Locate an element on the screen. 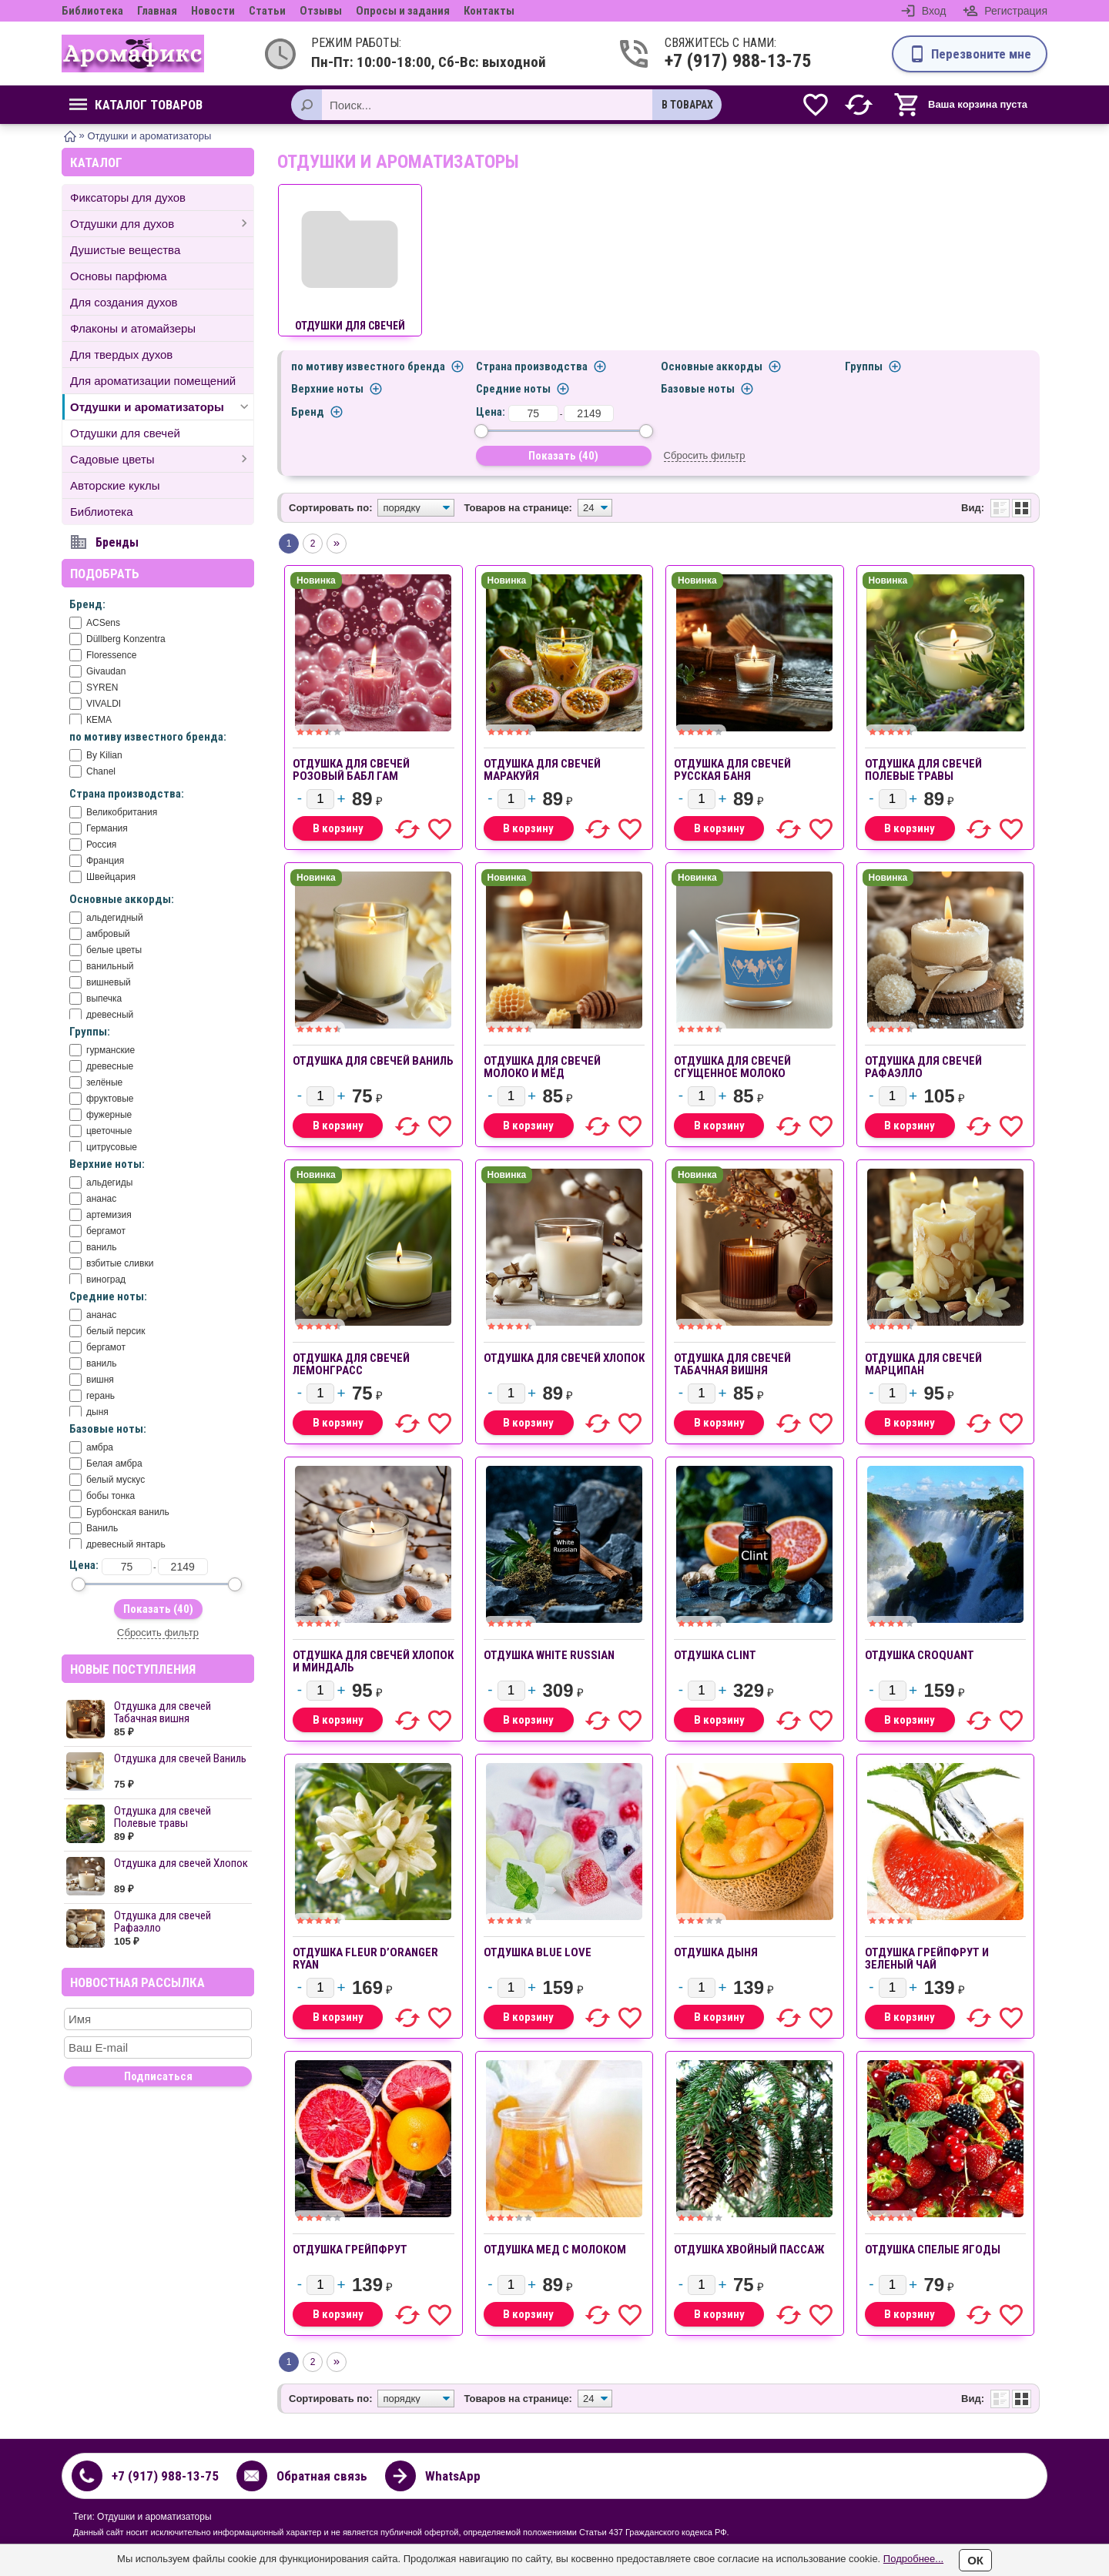 Image resolution: width=1109 pixels, height=2576 pixels. Отдушки и ароматизаторы is located at coordinates (147, 406).